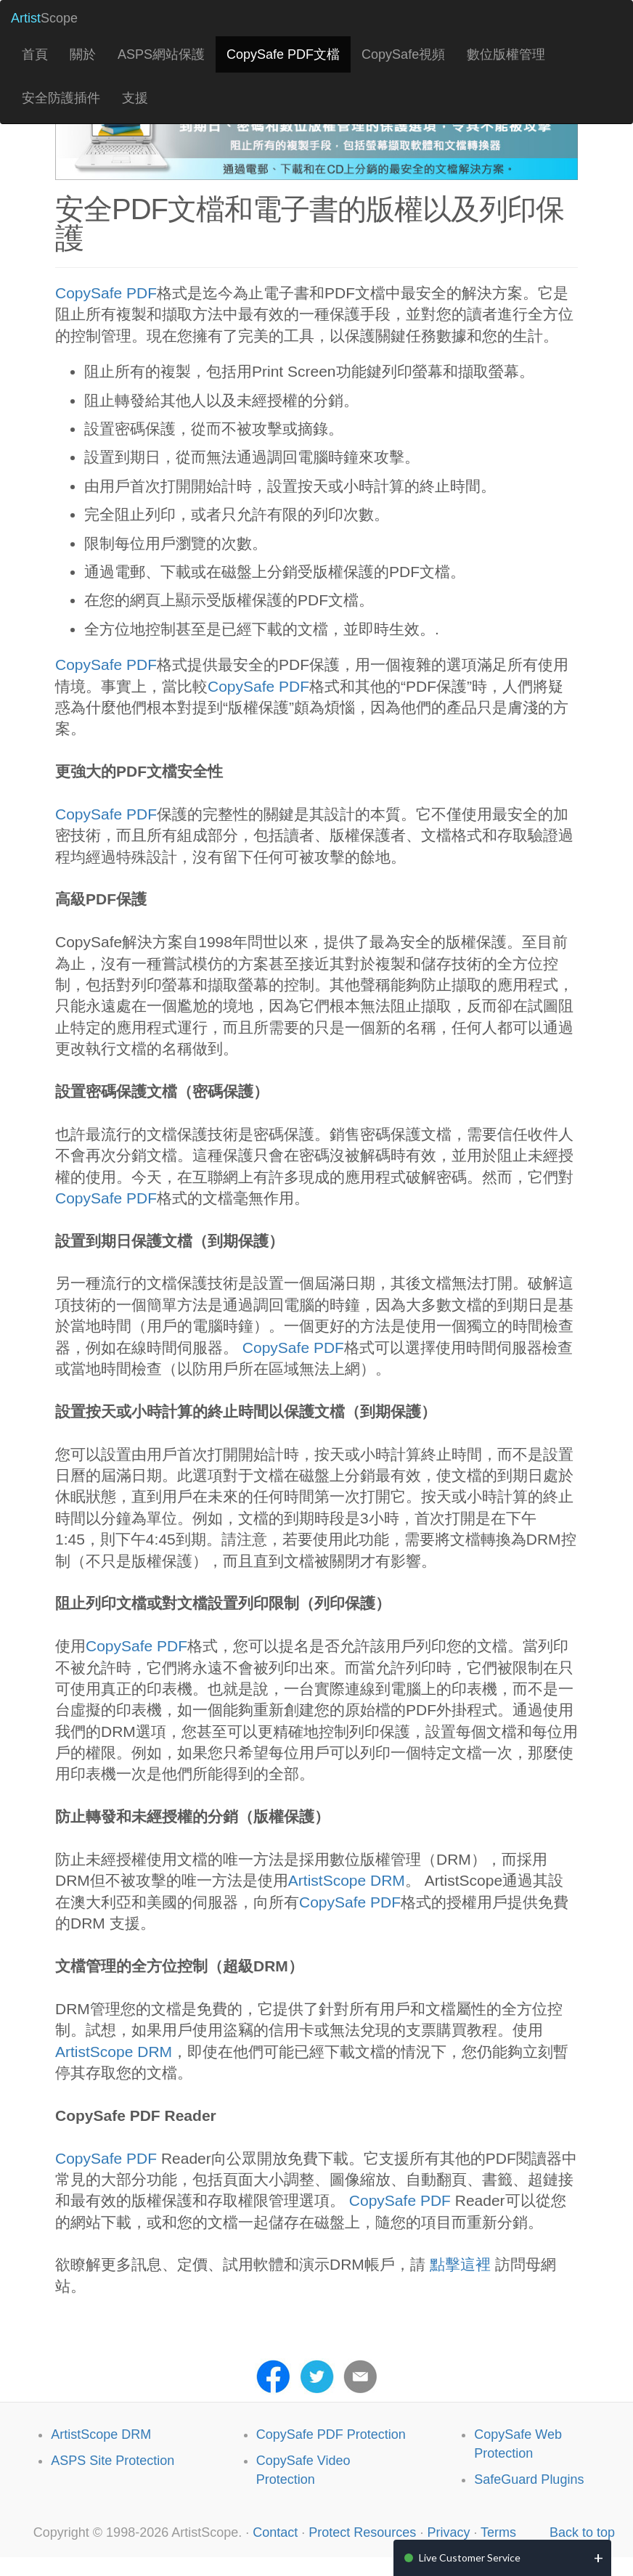  Describe the element at coordinates (582, 2532) in the screenshot. I see `Back to top` at that location.